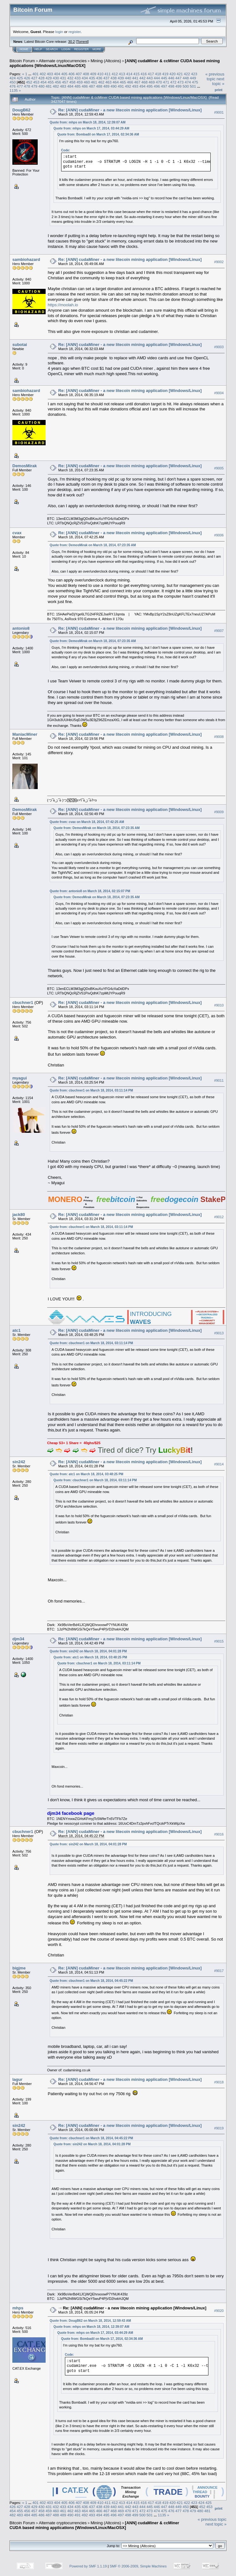 The height and width of the screenshot is (2576, 236). I want to click on 494, so click(142, 86).